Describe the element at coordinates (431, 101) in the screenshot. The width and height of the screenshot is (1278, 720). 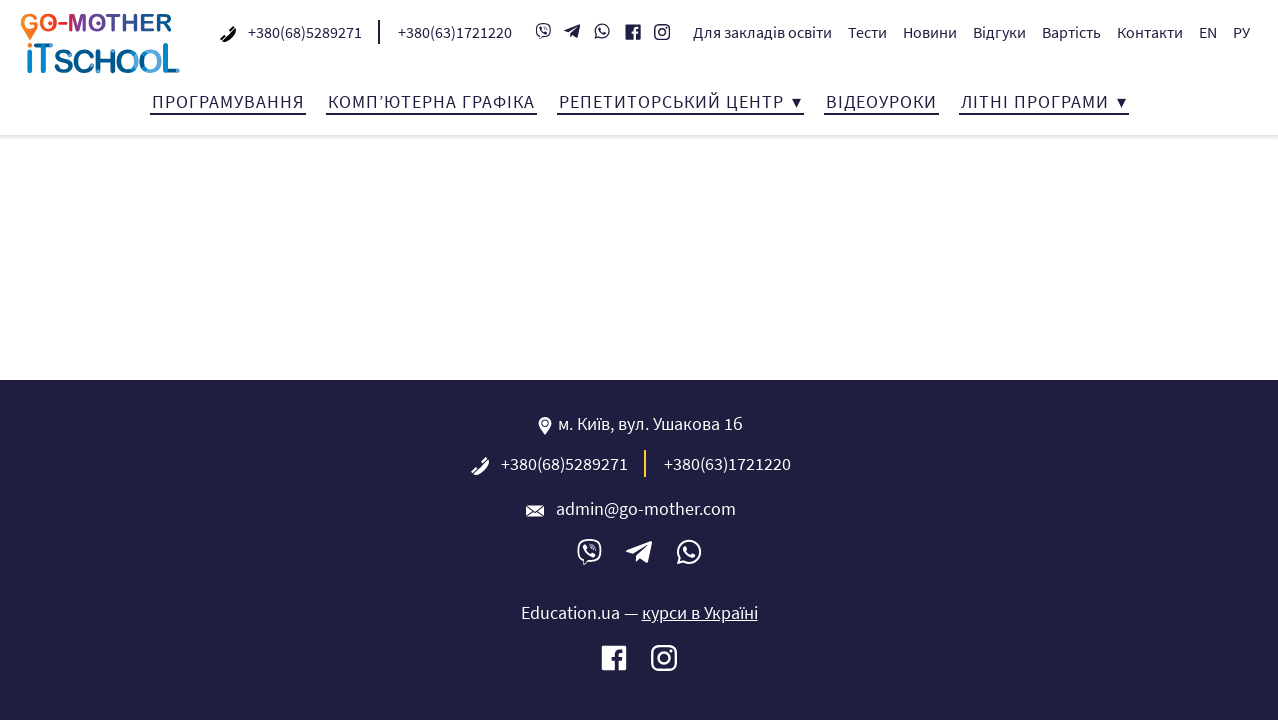
I see `Комп’ютерна графіка` at that location.